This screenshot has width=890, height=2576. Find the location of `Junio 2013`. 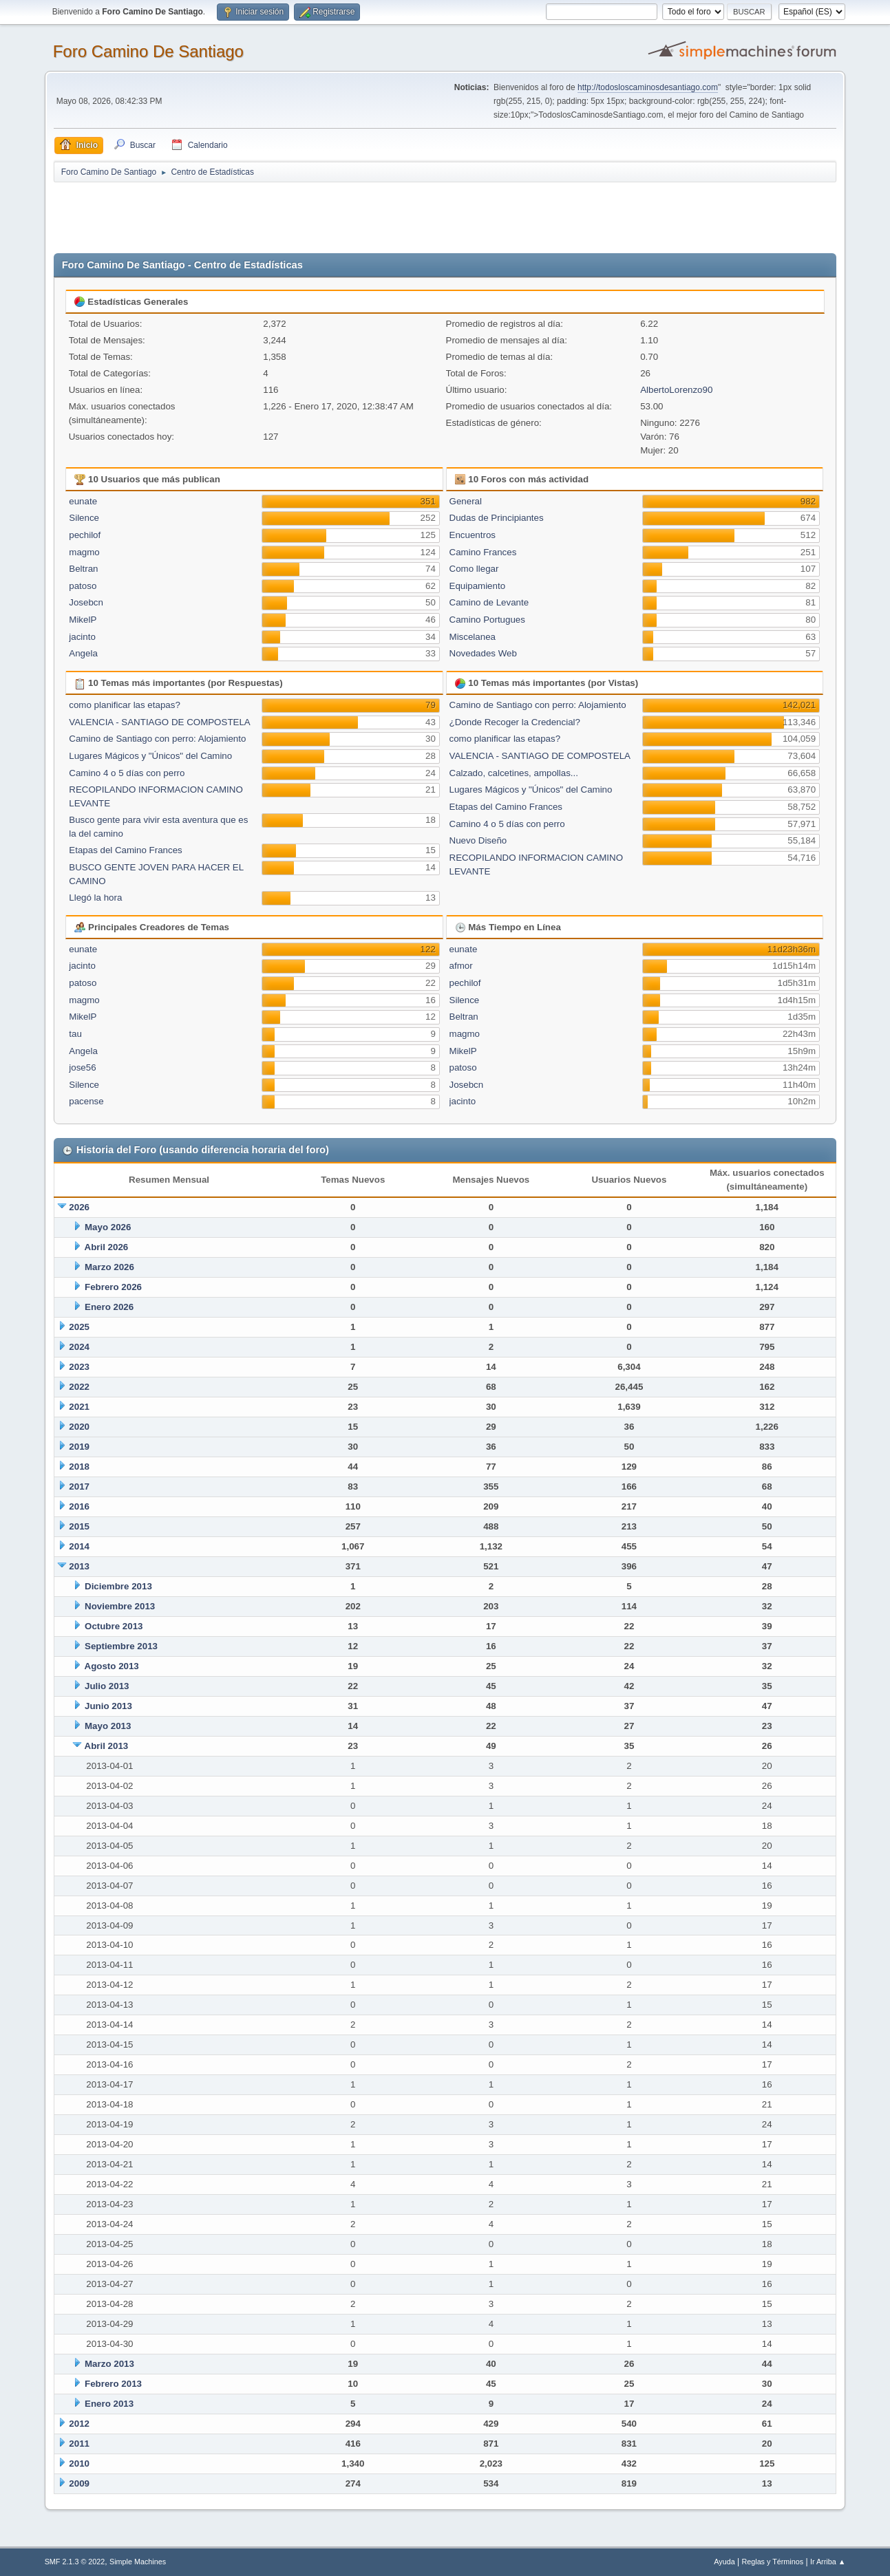

Junio 2013 is located at coordinates (108, 1706).